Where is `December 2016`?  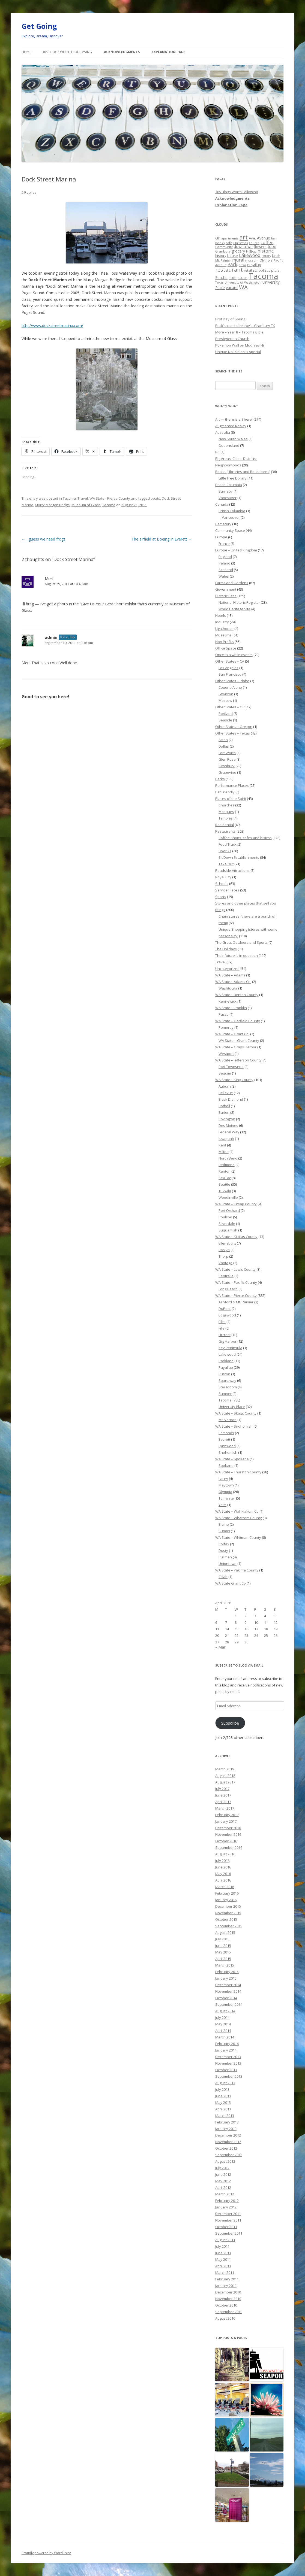 December 2016 is located at coordinates (228, 1827).